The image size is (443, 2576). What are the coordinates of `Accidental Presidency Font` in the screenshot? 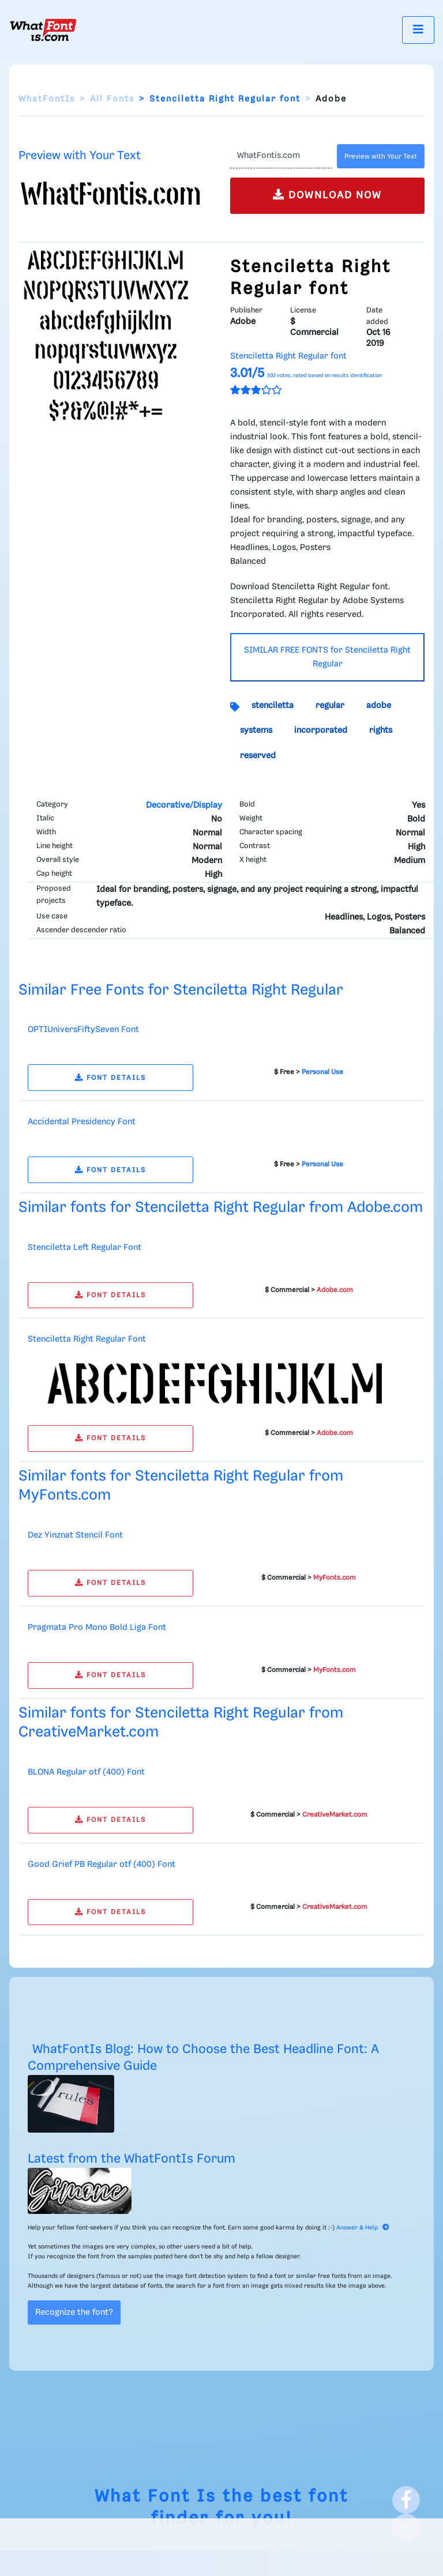 It's located at (82, 1122).